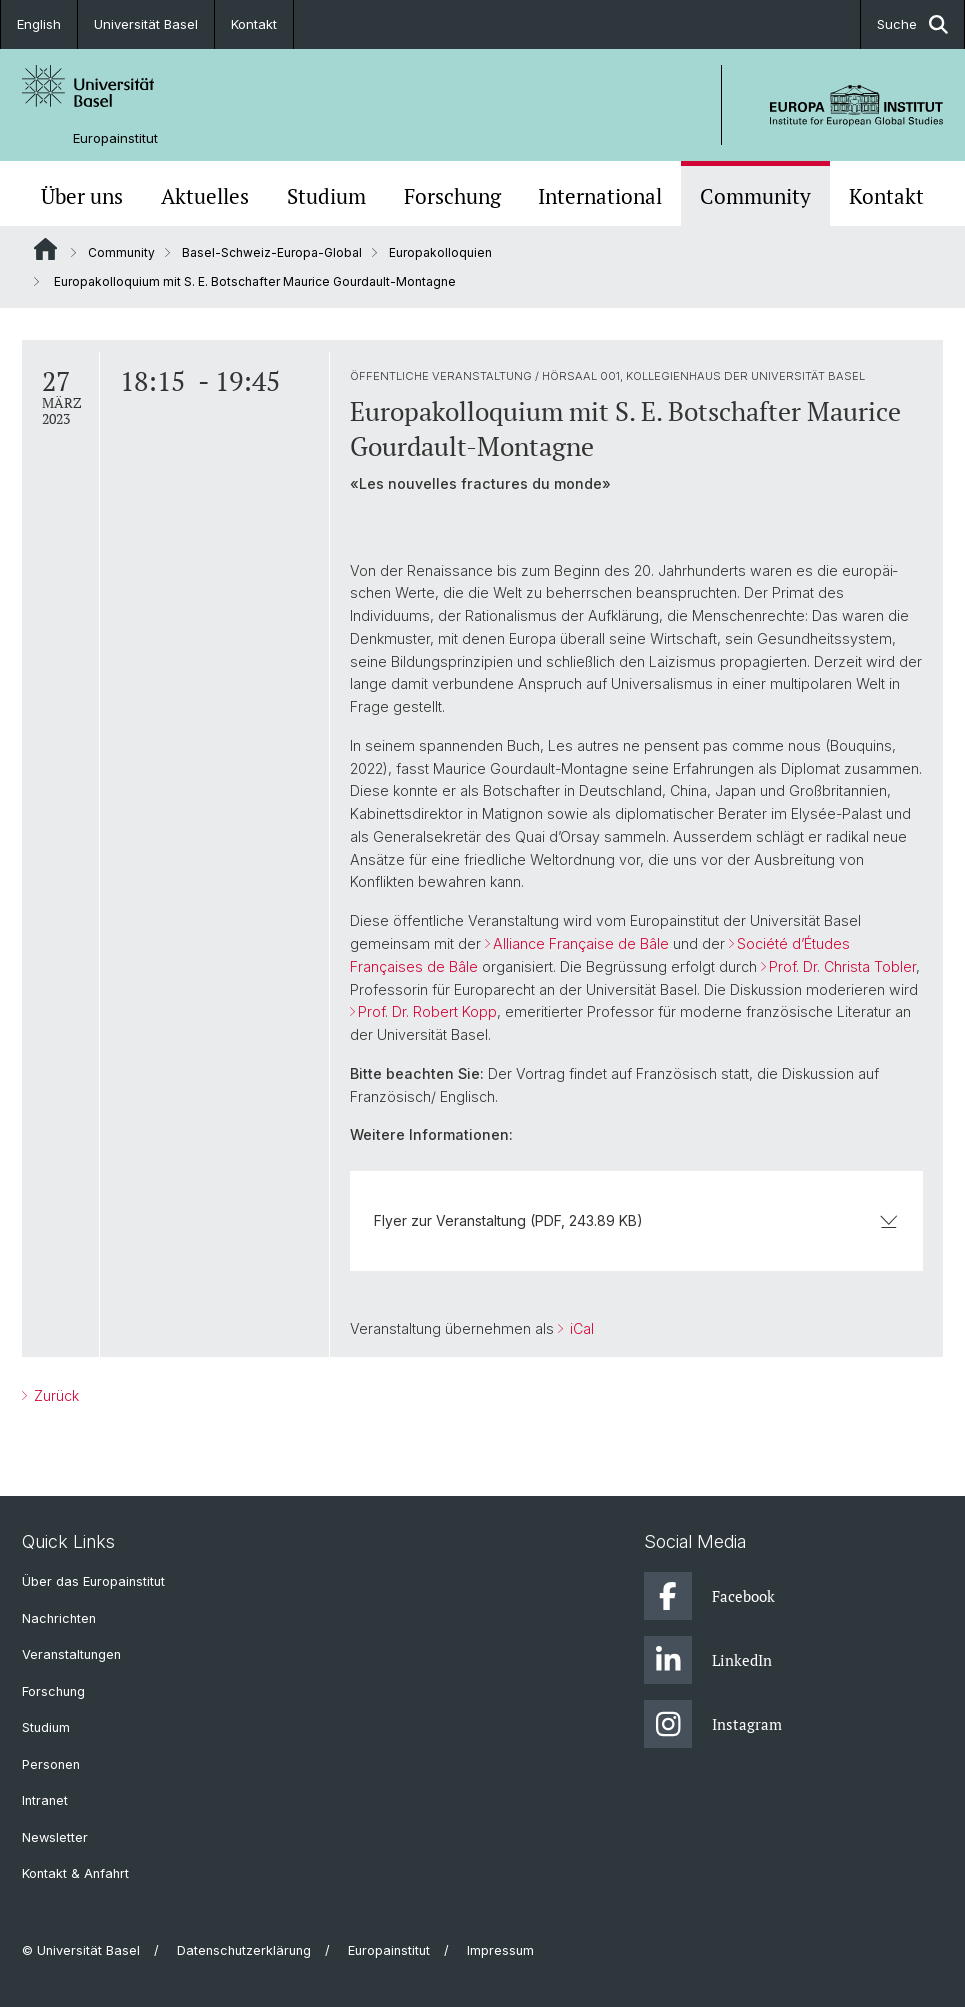 This screenshot has width=965, height=2007. I want to click on Newsletter, so click(55, 1837).